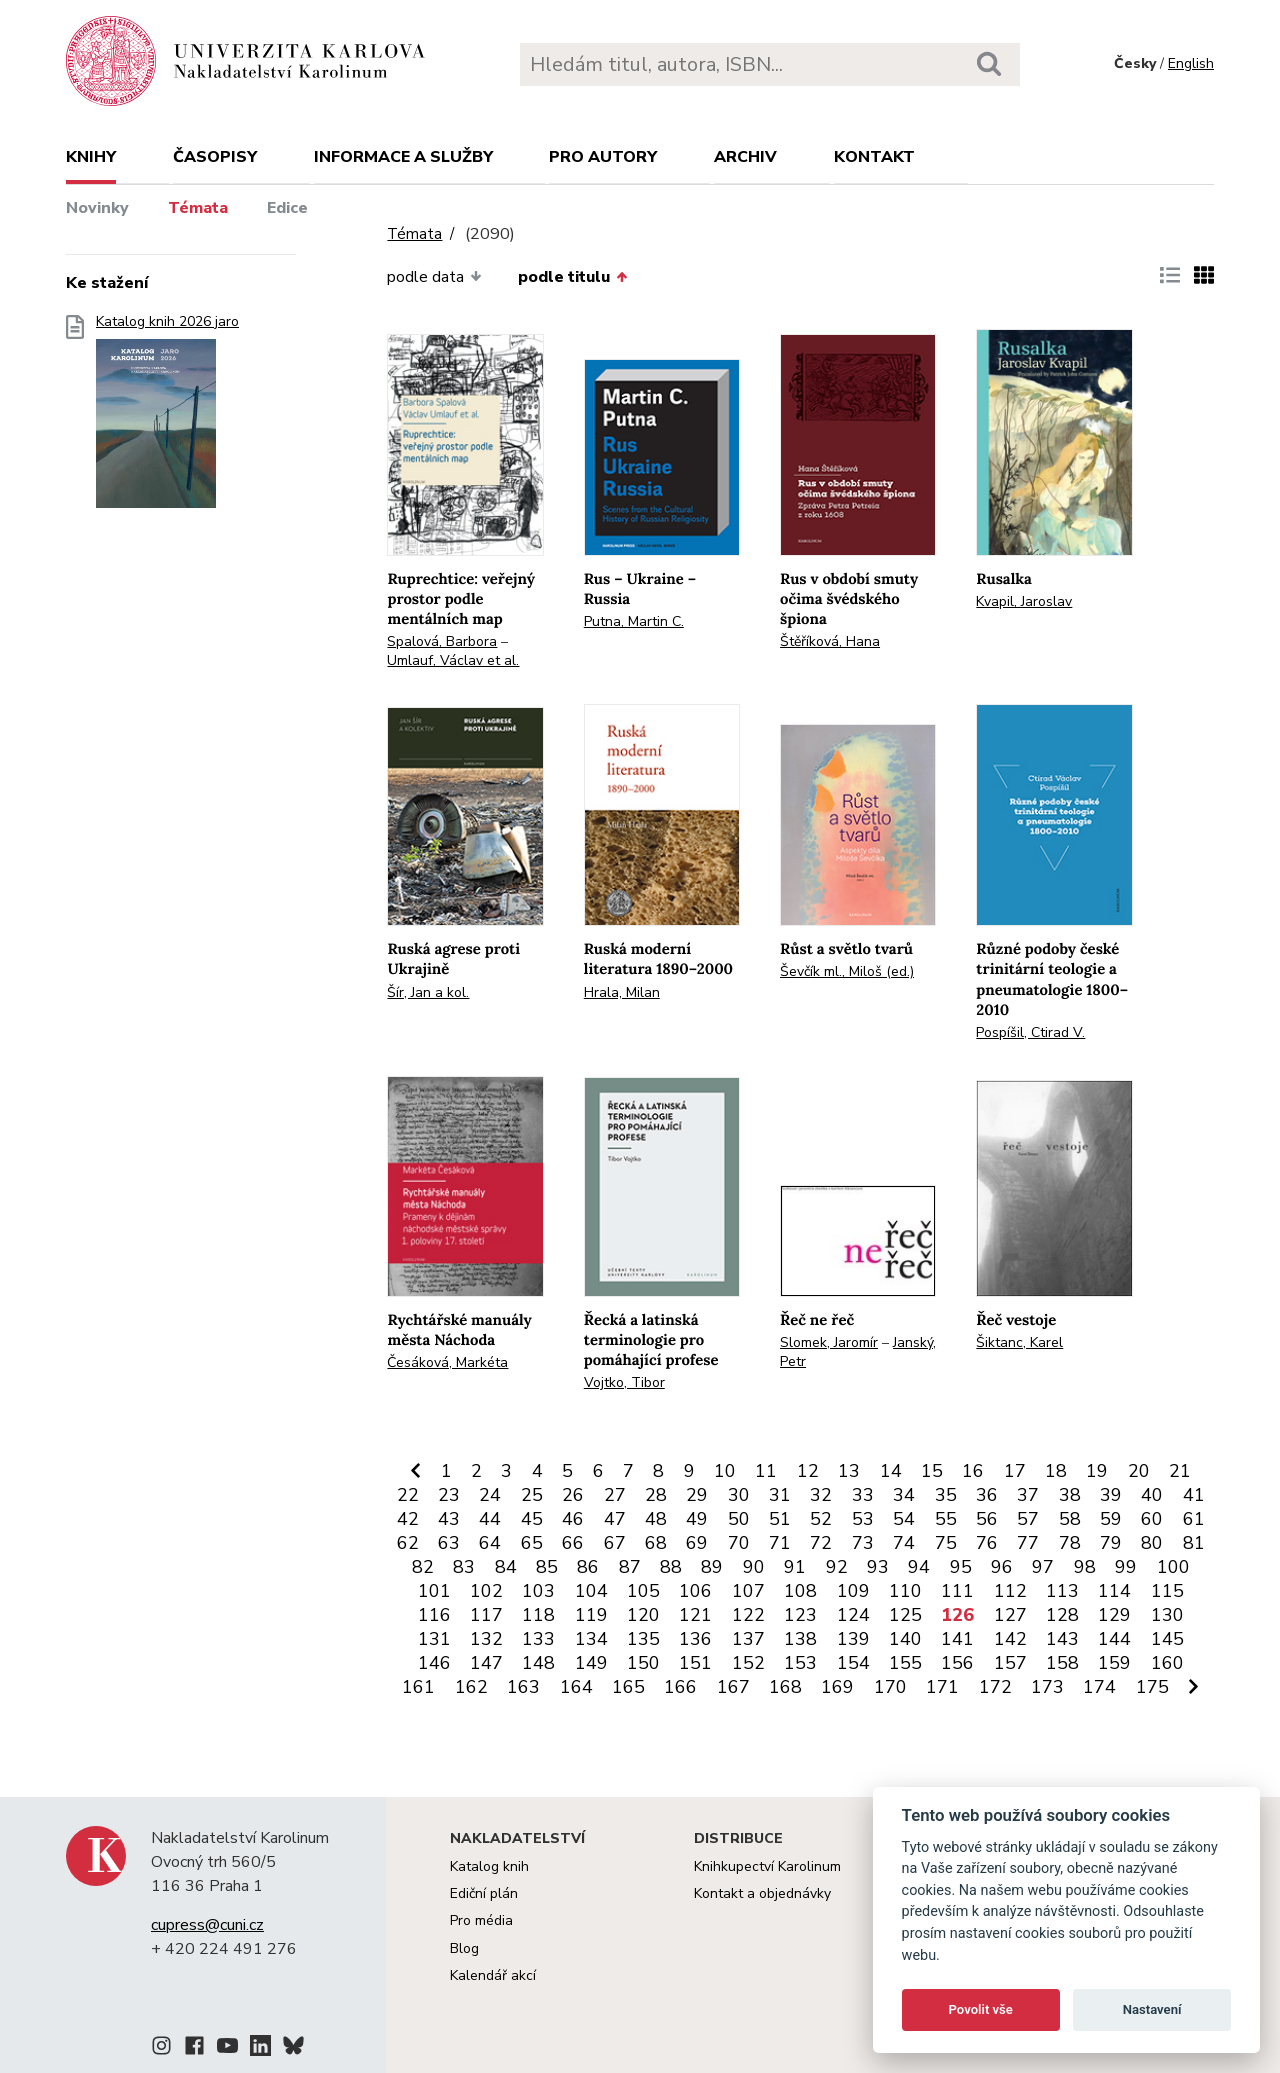 The width and height of the screenshot is (1280, 2073). What do you see at coordinates (748, 1639) in the screenshot?
I see `137` at bounding box center [748, 1639].